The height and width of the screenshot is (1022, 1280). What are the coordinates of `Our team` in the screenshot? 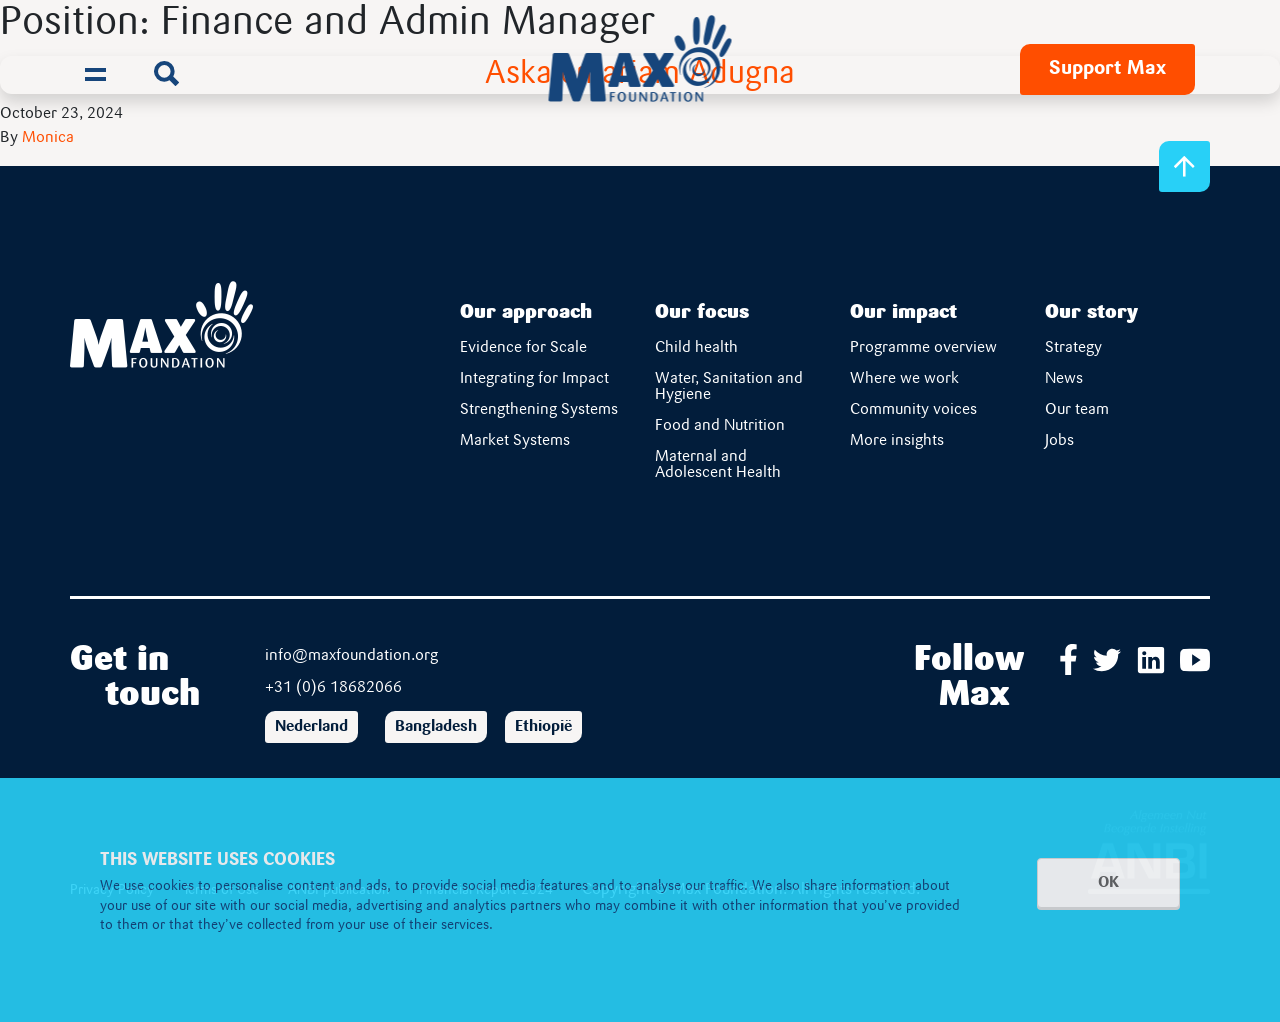 It's located at (1077, 410).